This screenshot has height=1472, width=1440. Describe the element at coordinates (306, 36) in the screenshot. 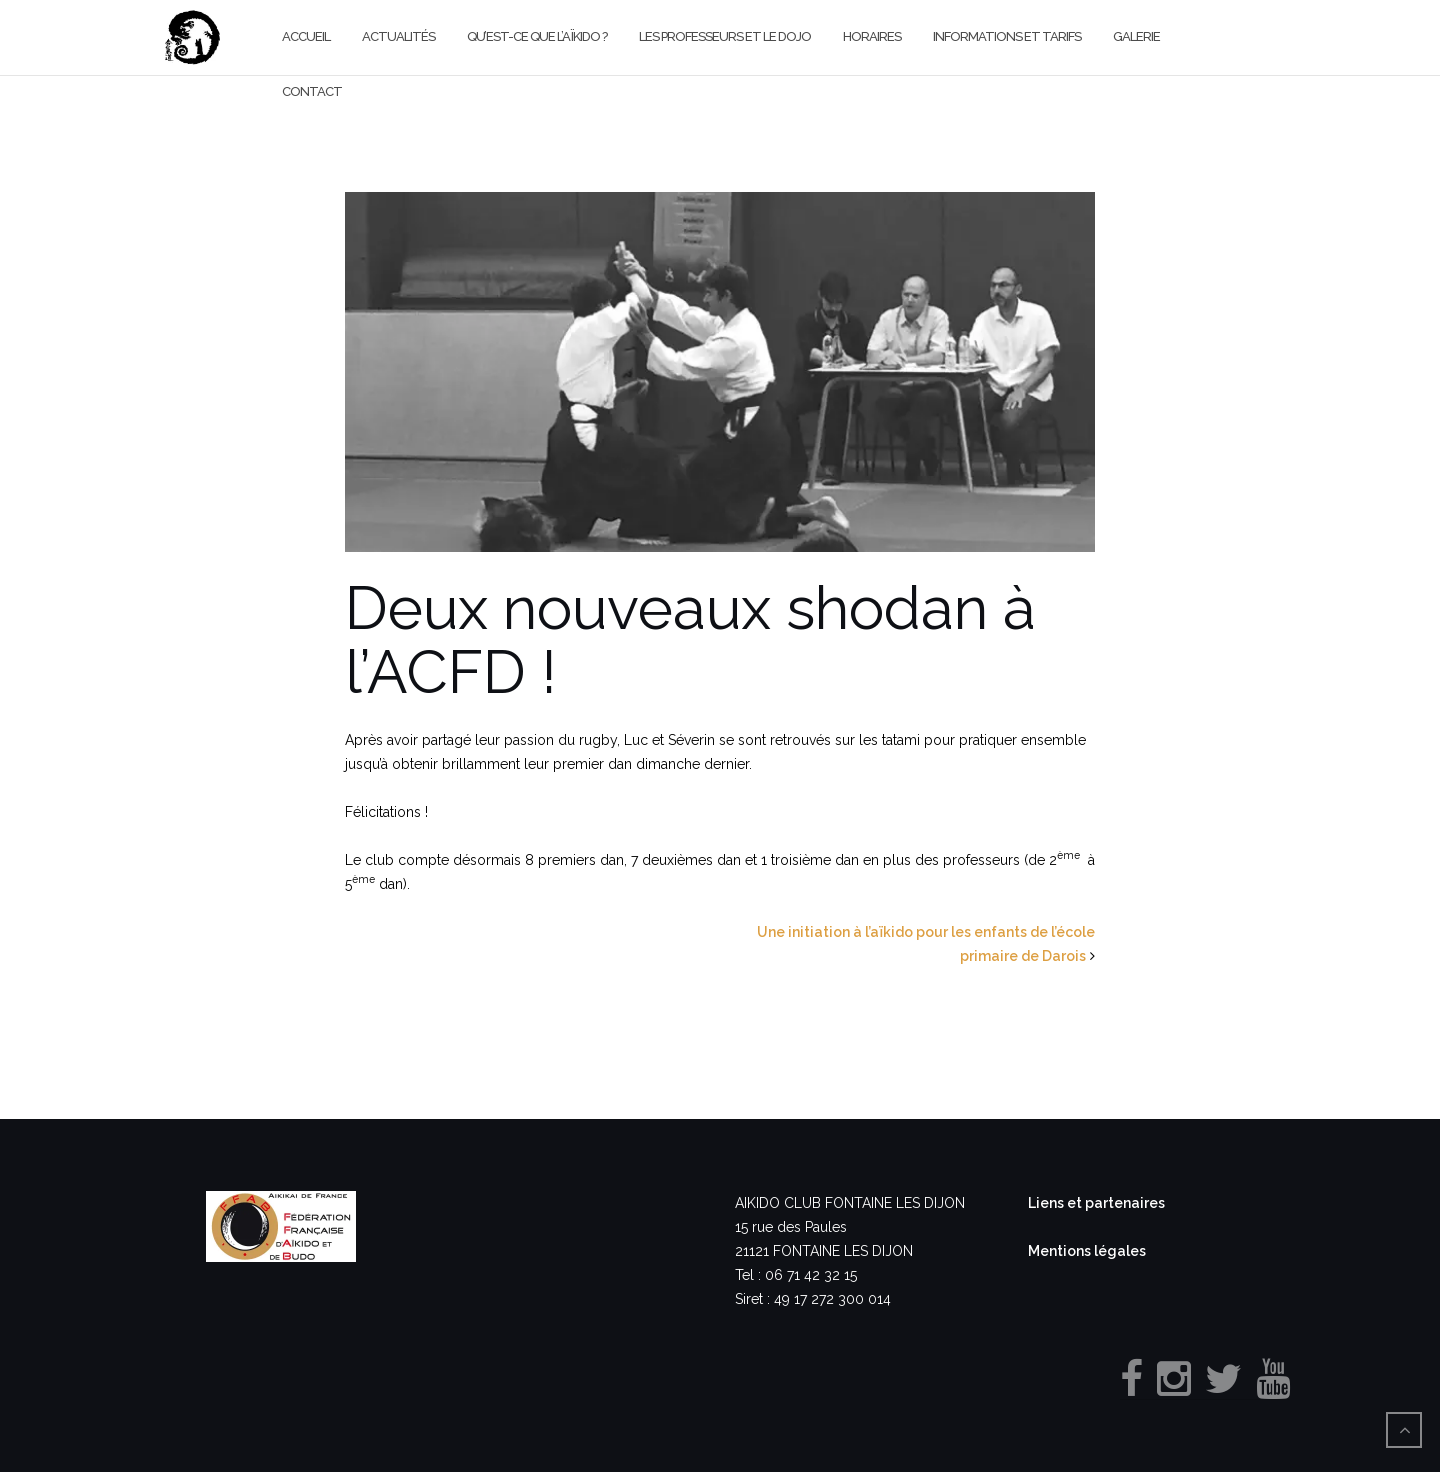

I see `Accueil` at that location.